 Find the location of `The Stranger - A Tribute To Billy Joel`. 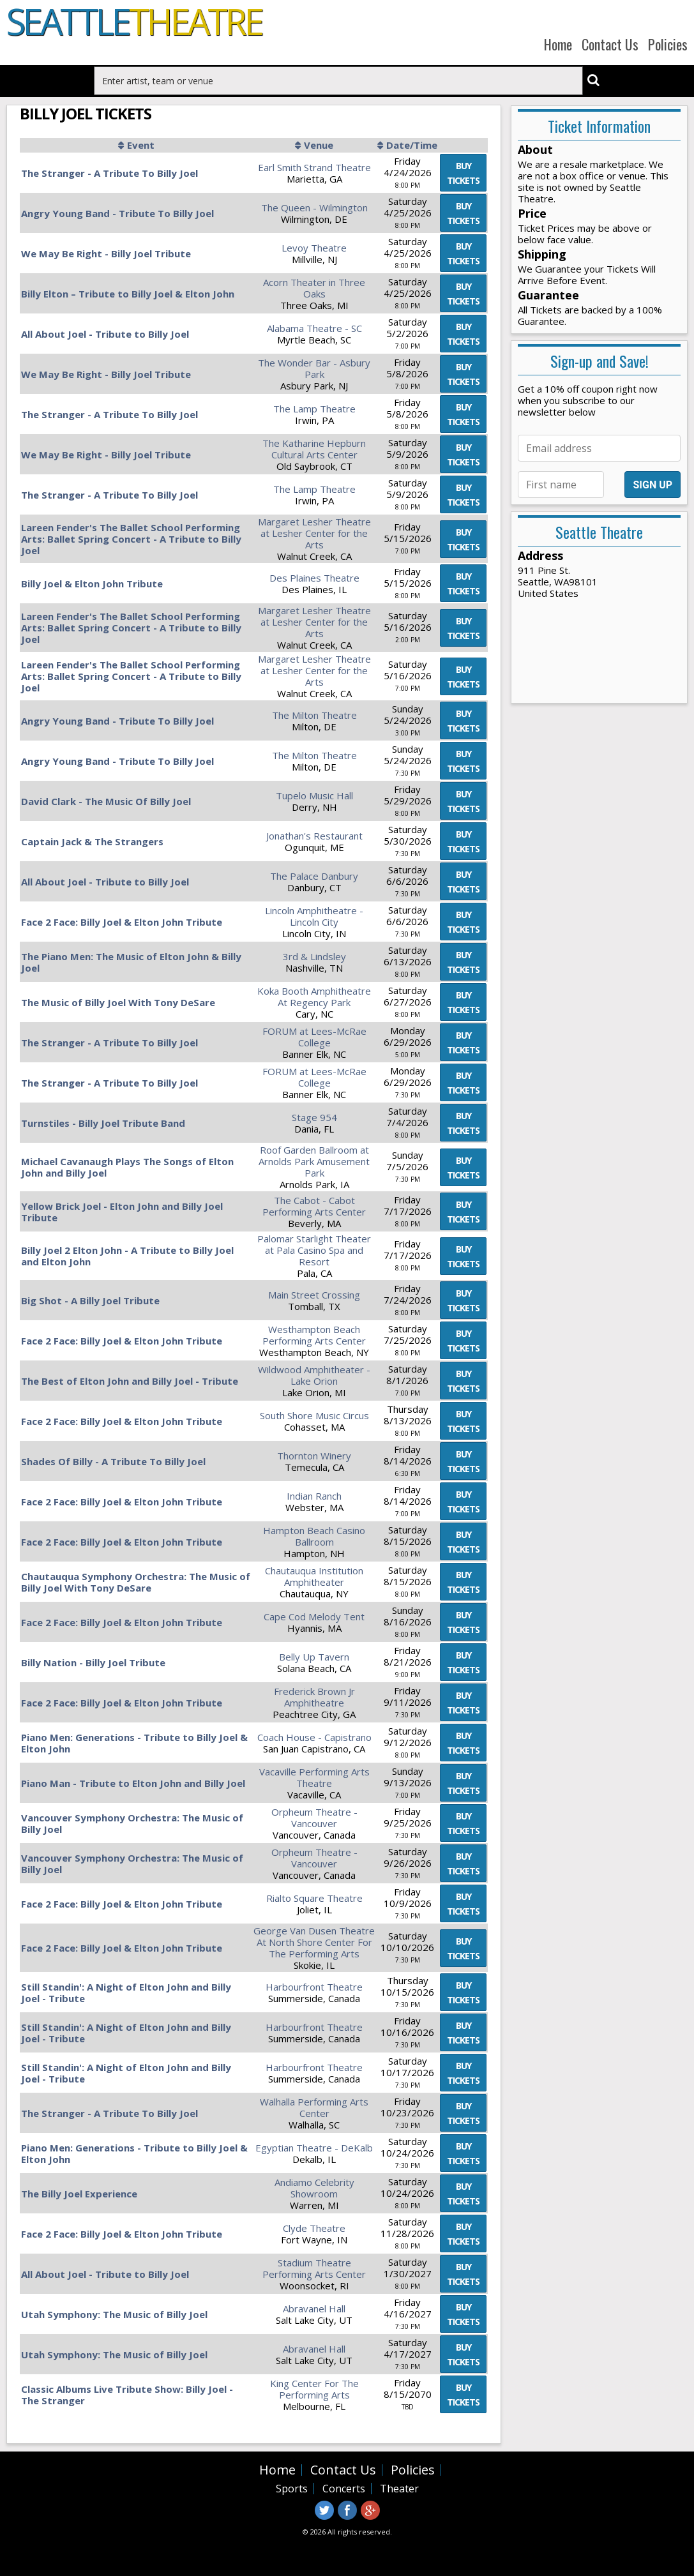

The Stranger - A Tribute To Billy Joel is located at coordinates (109, 173).